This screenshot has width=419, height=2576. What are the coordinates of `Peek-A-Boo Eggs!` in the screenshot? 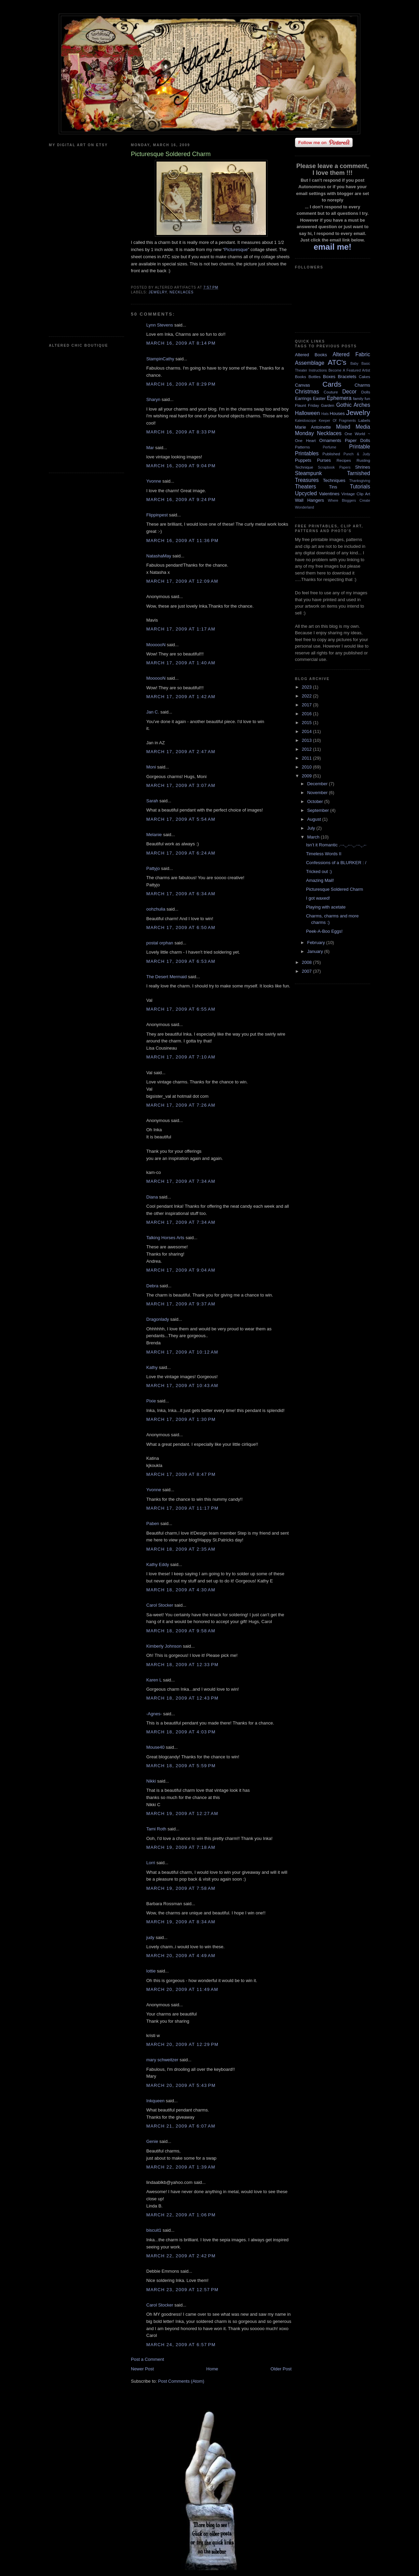 It's located at (324, 931).